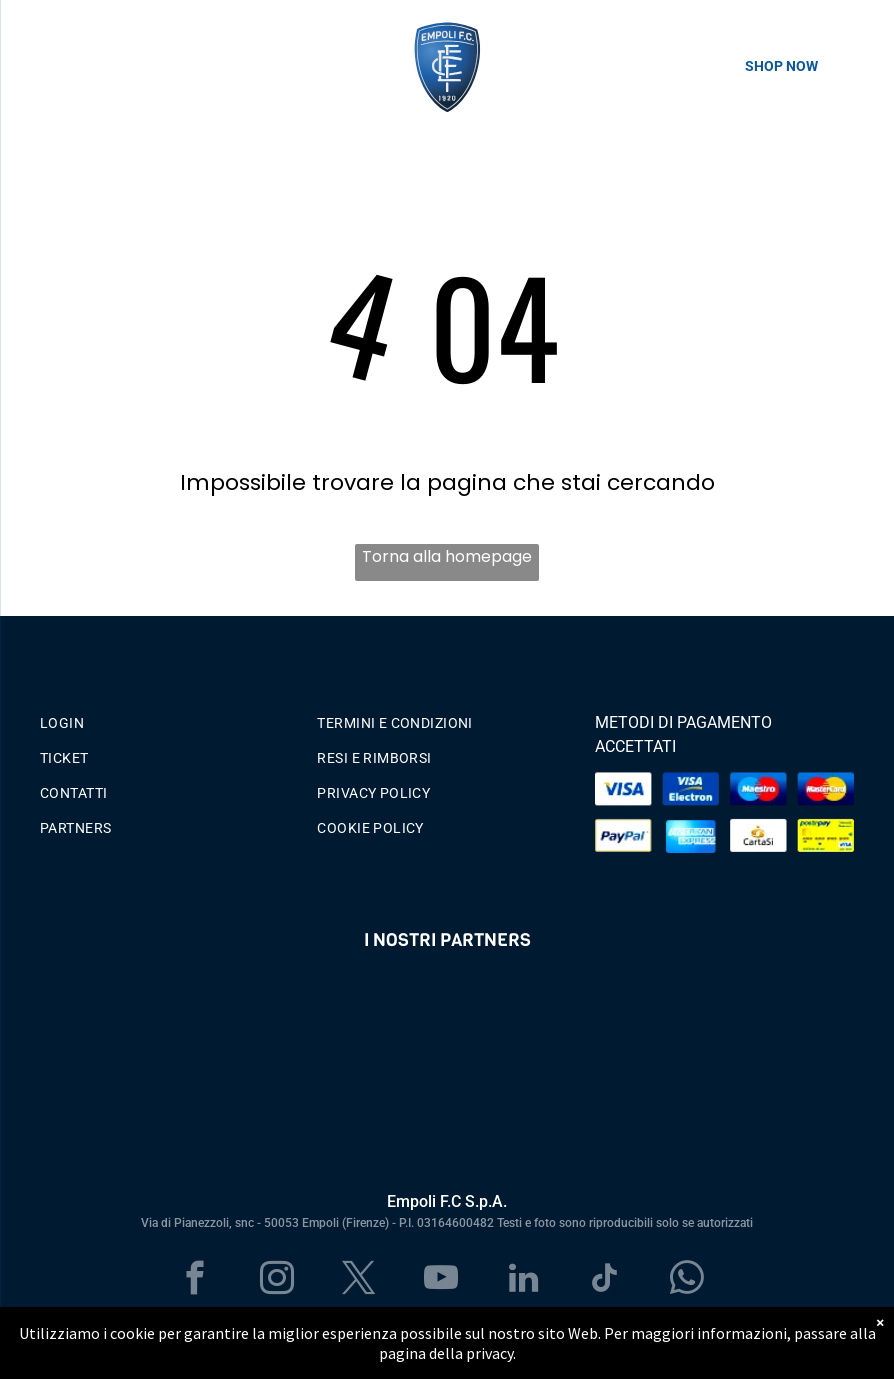 The image size is (894, 1379). Describe the element at coordinates (359, 1281) in the screenshot. I see `[twitter]` at that location.